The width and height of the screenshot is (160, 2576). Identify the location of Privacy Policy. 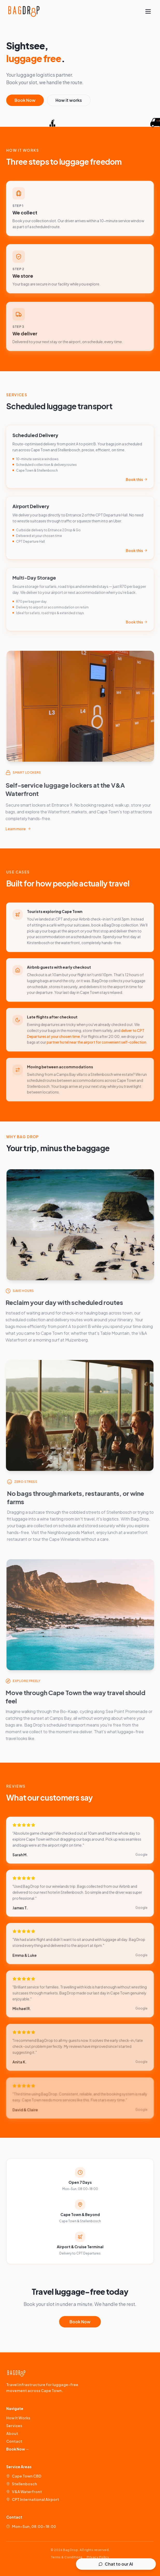
(98, 2557).